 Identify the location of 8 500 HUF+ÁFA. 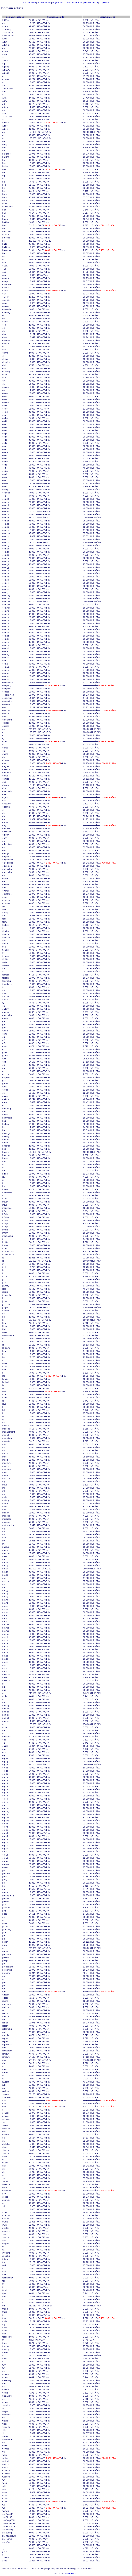
(91, 73).